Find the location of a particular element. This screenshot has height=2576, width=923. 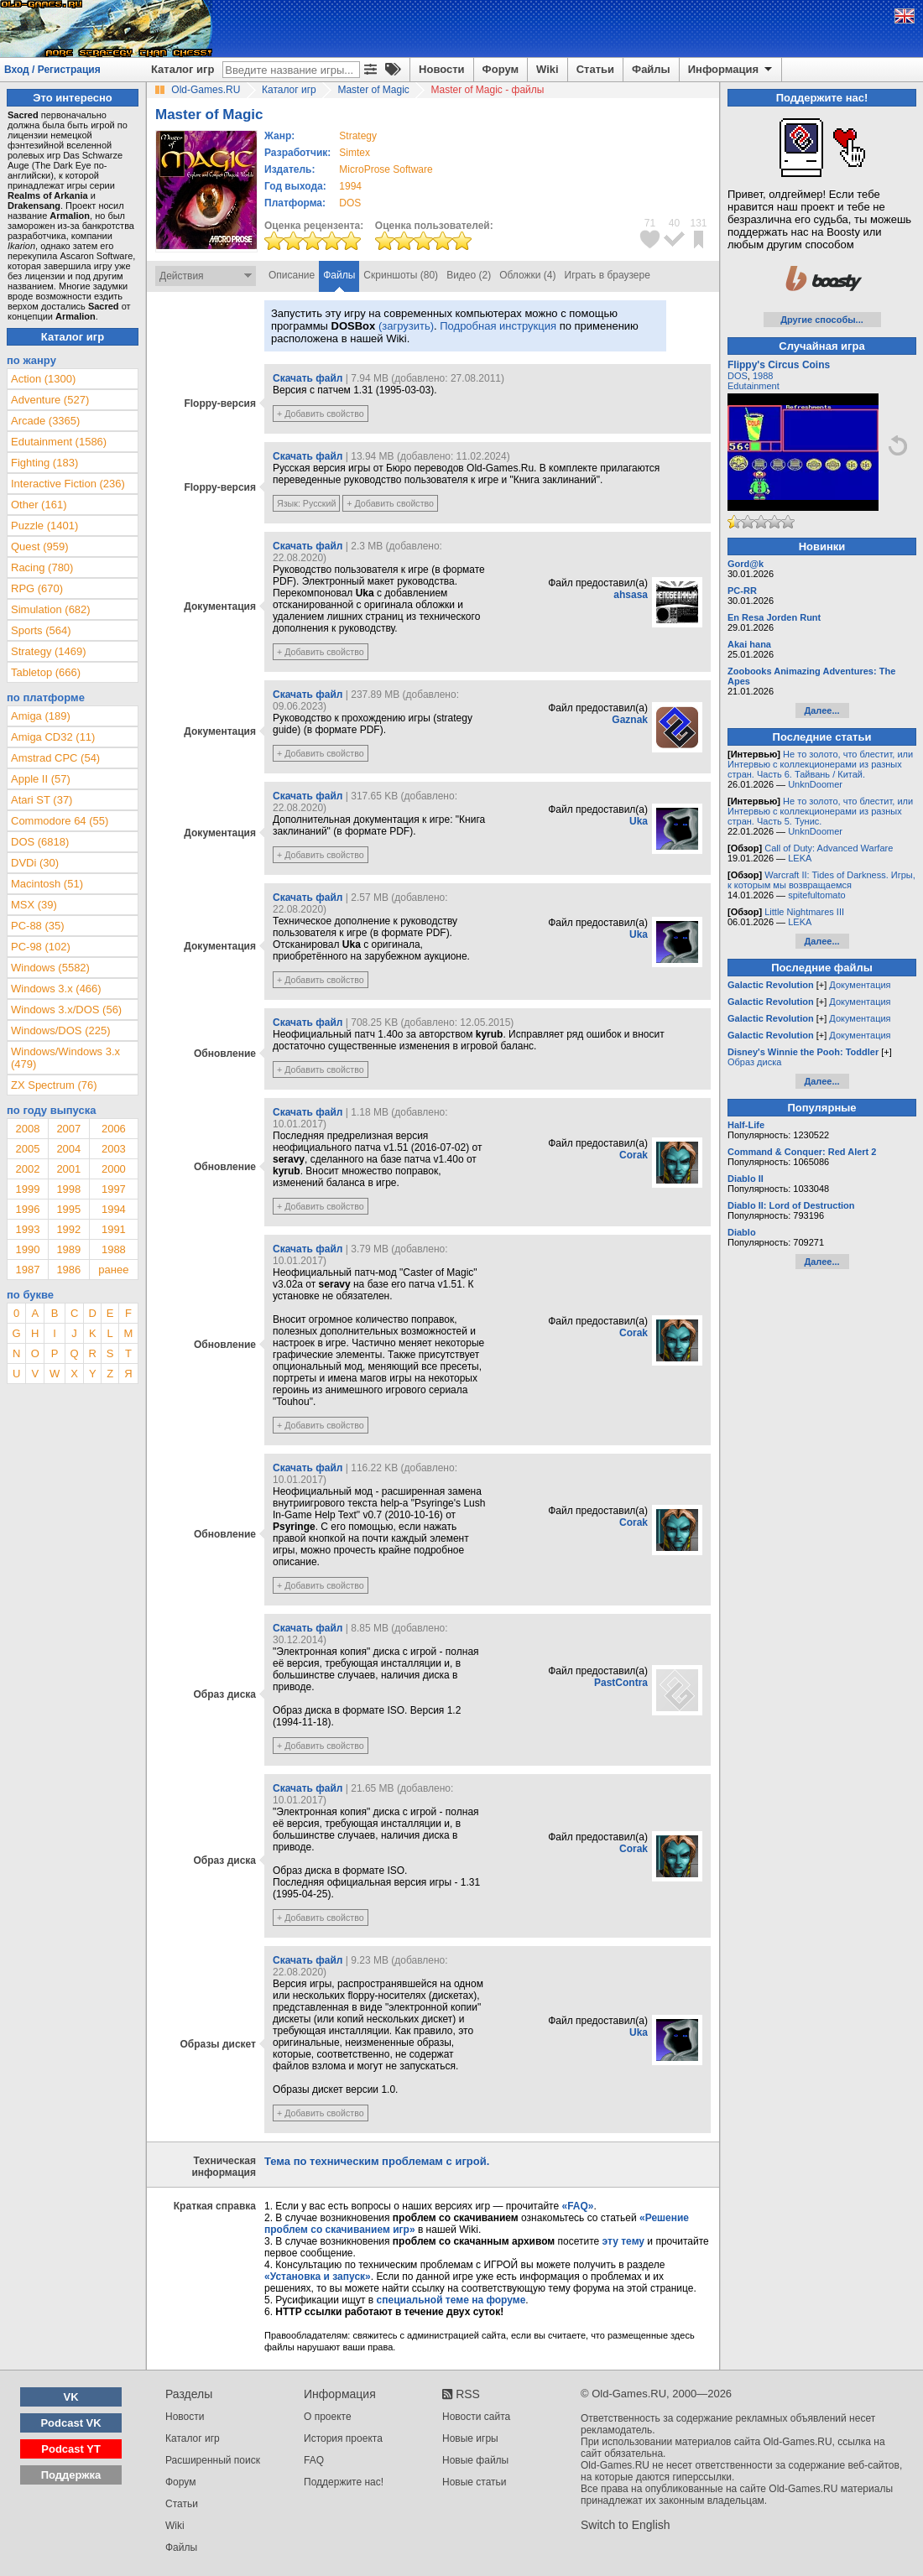

FAQ is located at coordinates (314, 2460).